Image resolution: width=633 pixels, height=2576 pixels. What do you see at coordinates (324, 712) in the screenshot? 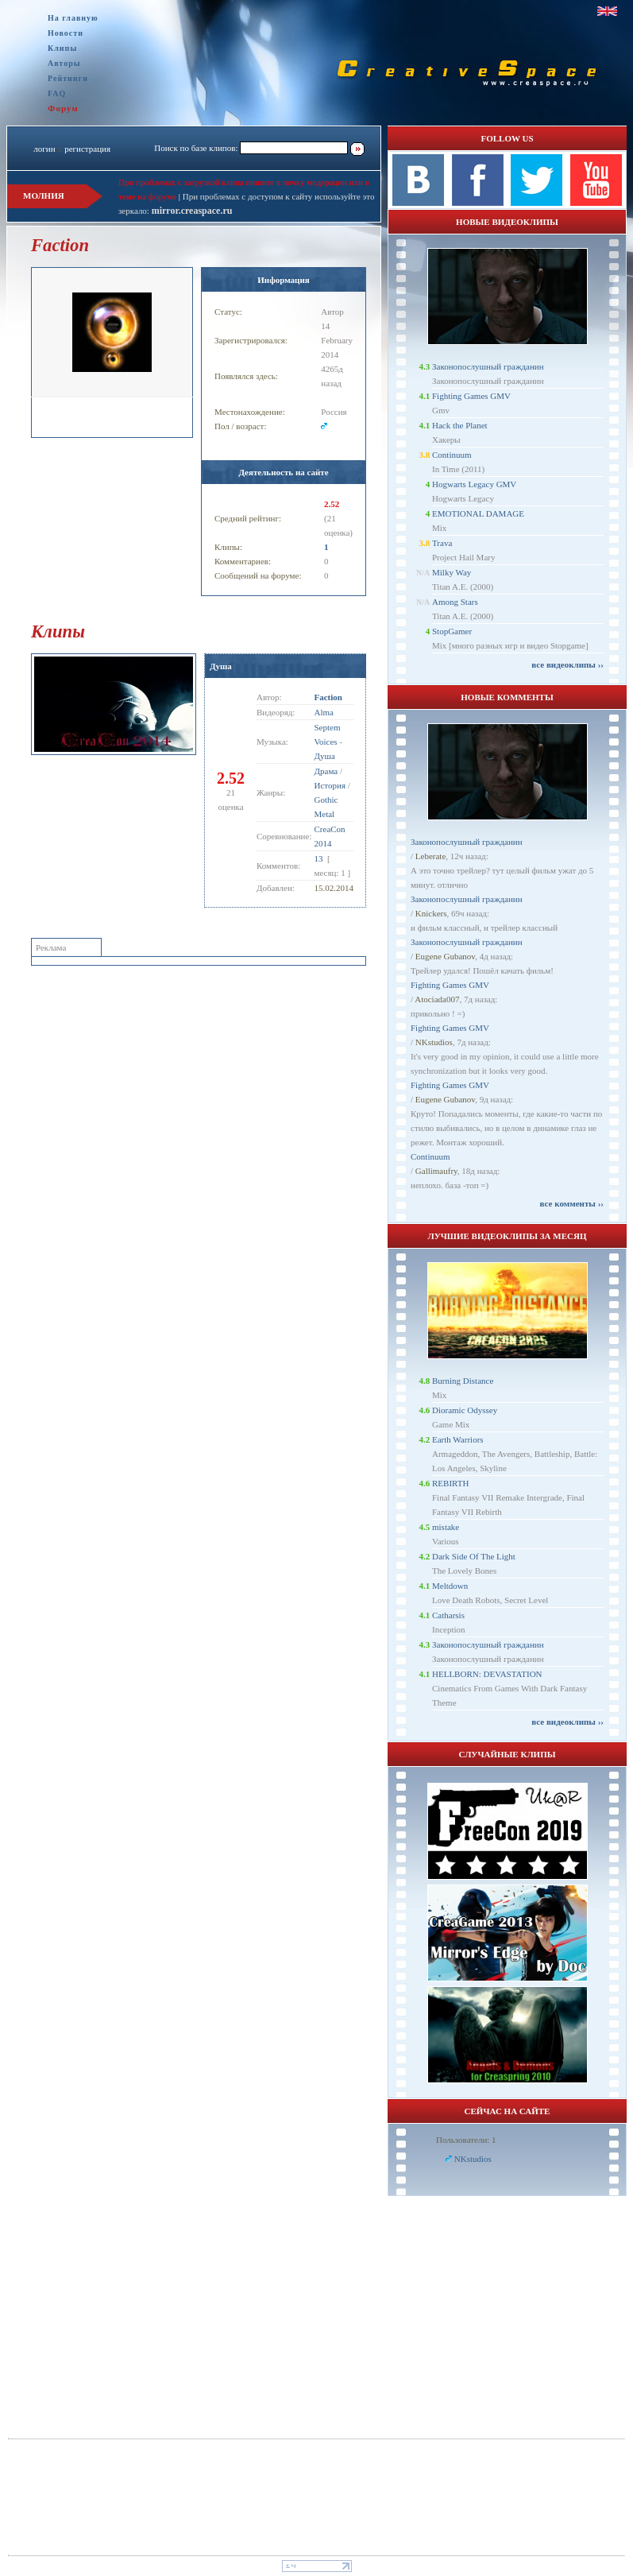
I see `Alma` at bounding box center [324, 712].